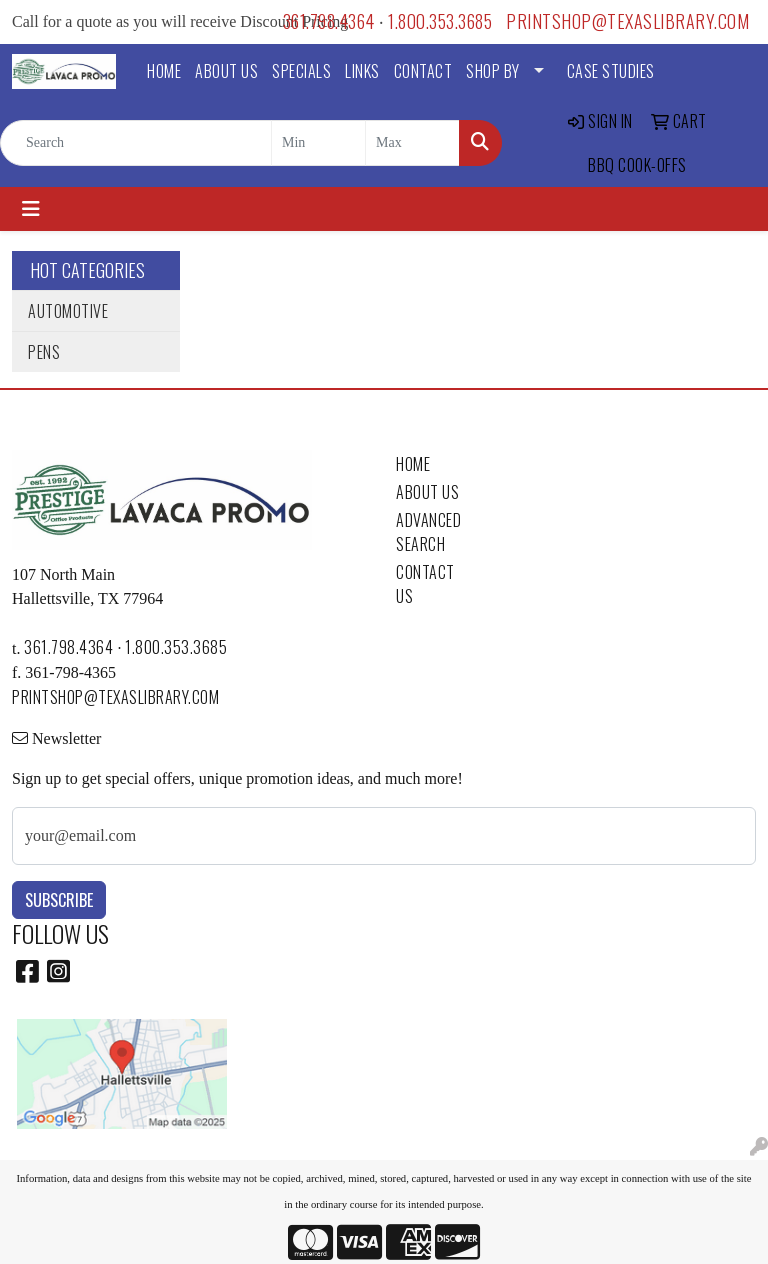 The width and height of the screenshot is (768, 1264). What do you see at coordinates (226, 71) in the screenshot?
I see `ABOUT US` at bounding box center [226, 71].